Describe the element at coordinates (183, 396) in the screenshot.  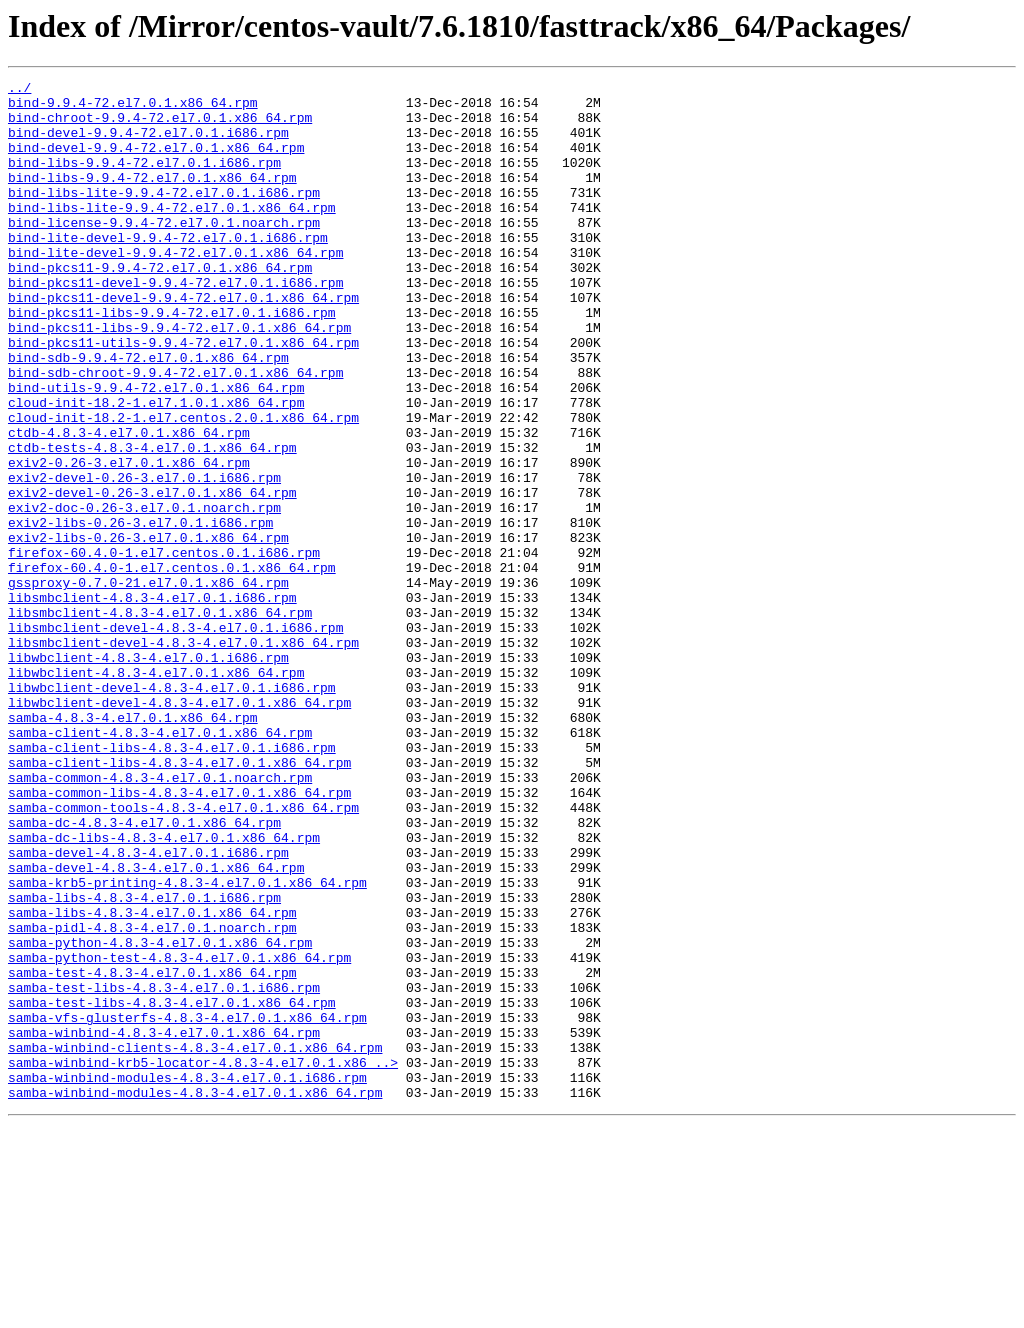
I see `bind-pkcs11-utils-9.9.4-72.el7.0.1.x86_64.rpm` at that location.